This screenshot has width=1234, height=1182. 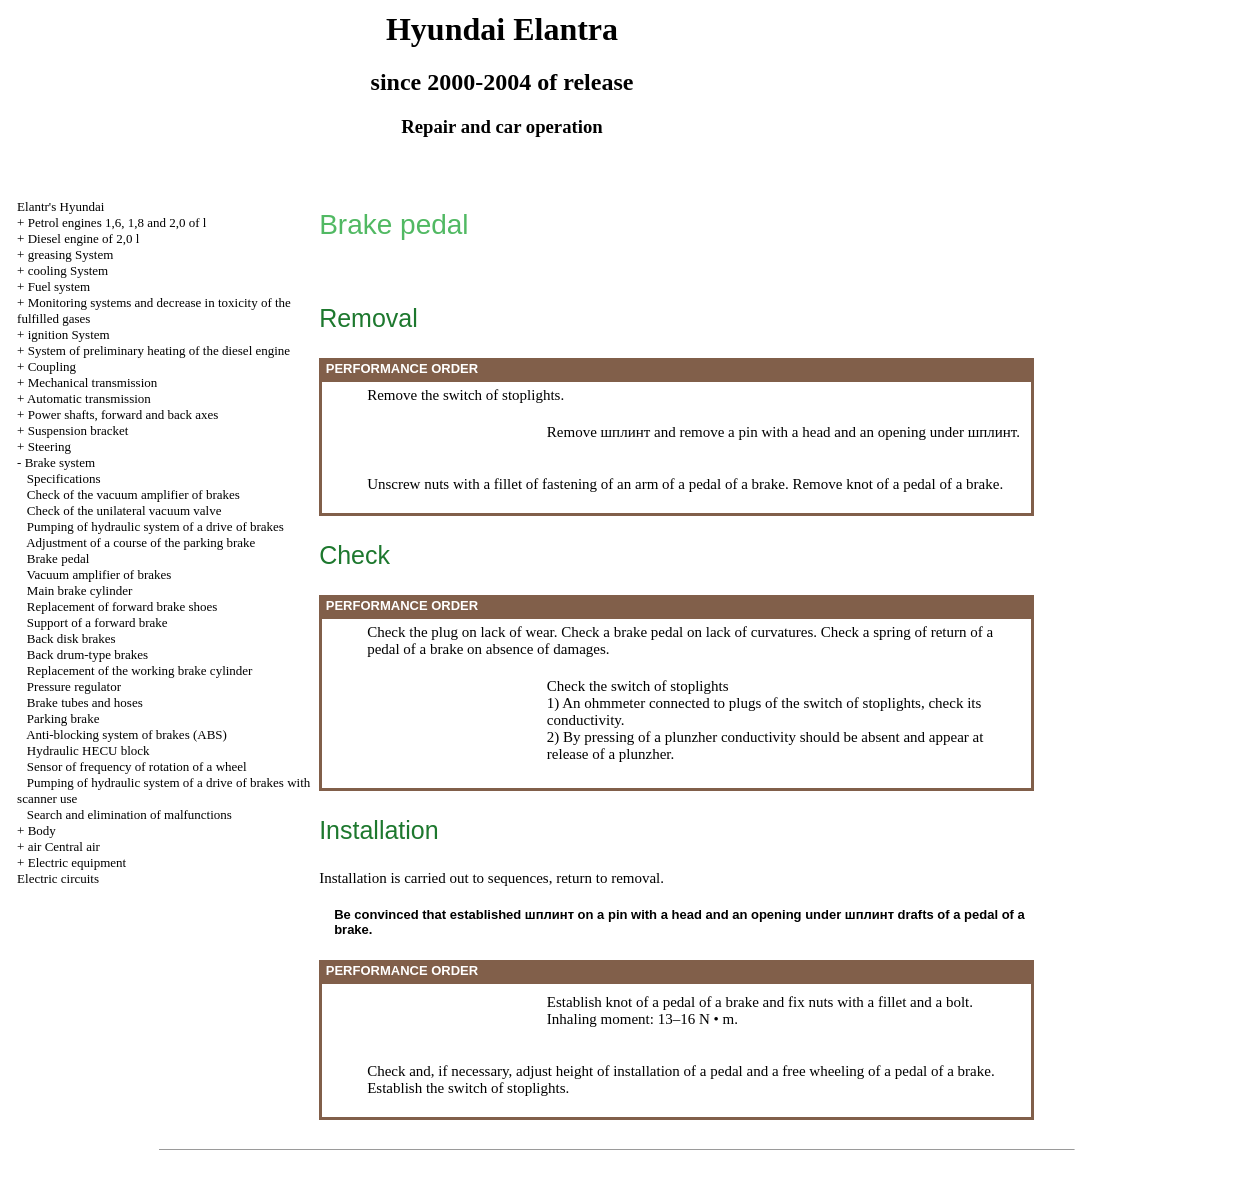 I want to click on Elantr's Hyundai, so click(x=60, y=206).